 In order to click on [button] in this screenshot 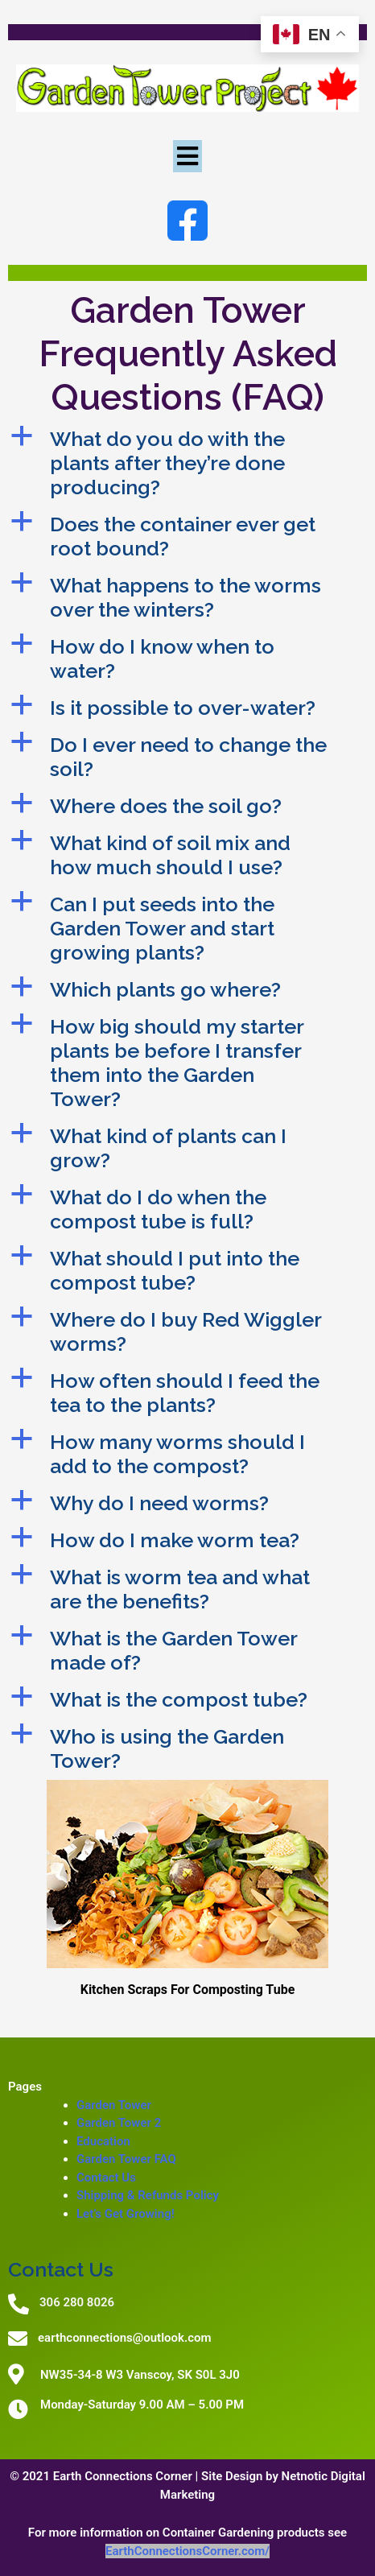, I will do `click(187, 463)`.